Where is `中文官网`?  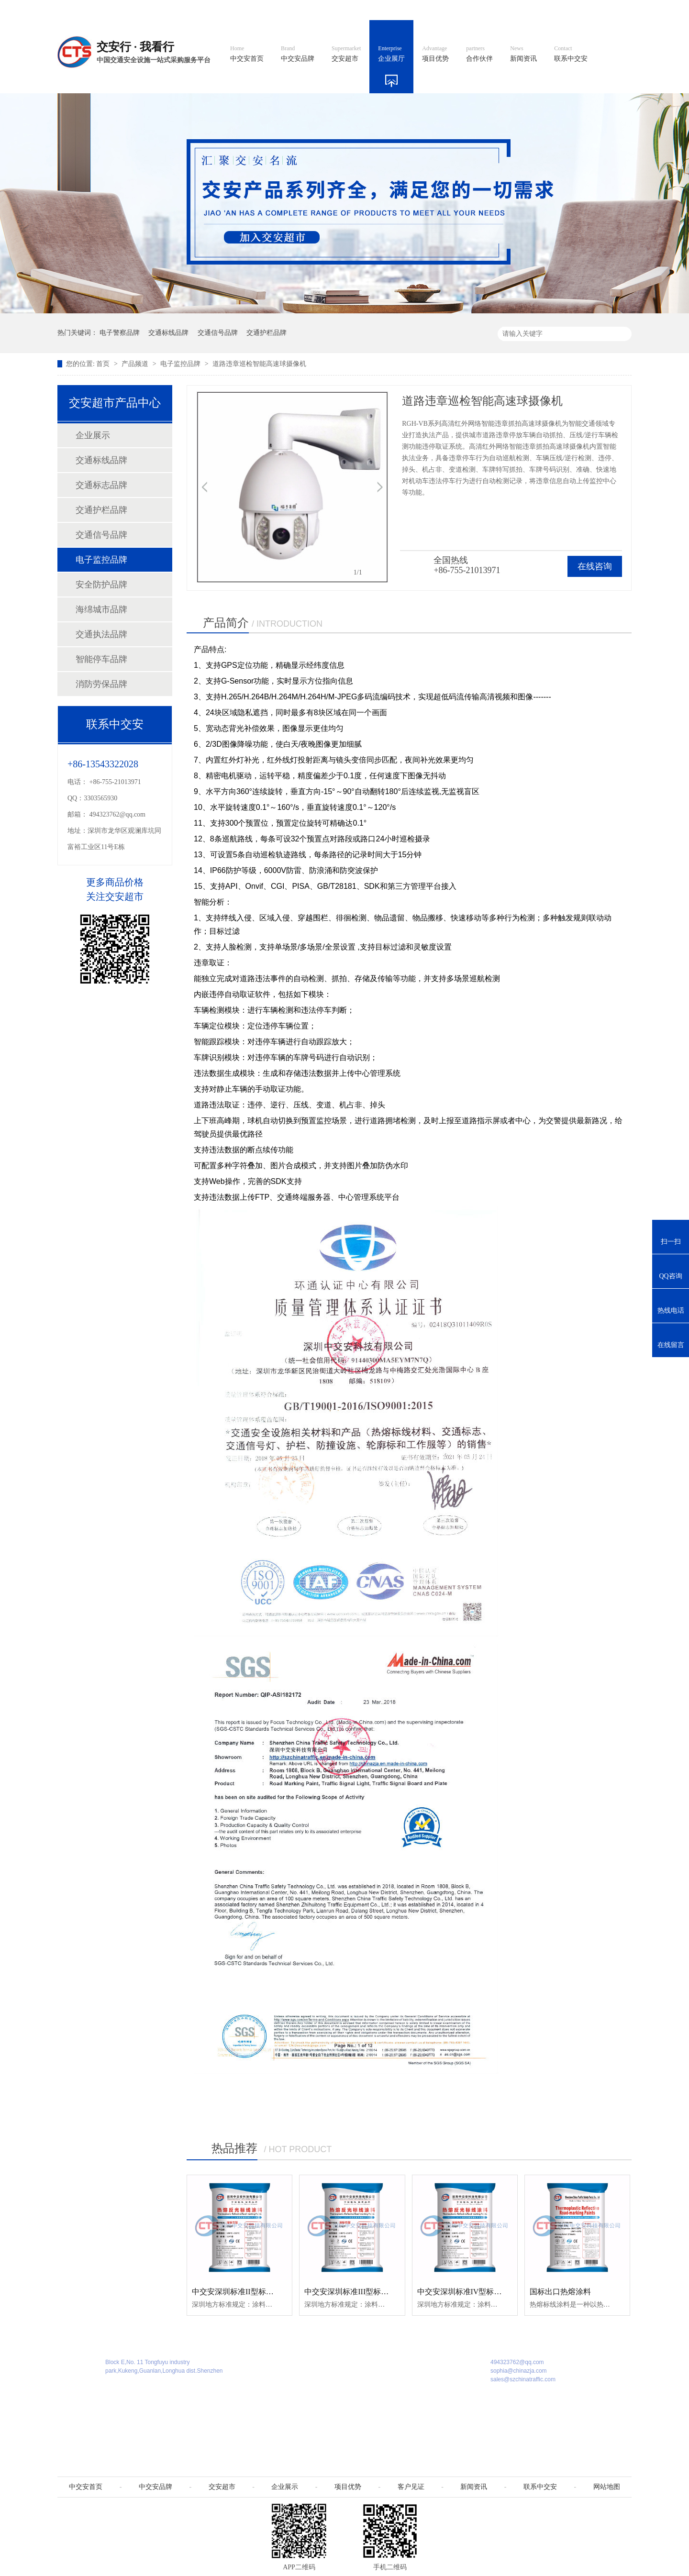 中文官网 is located at coordinates (371, 9).